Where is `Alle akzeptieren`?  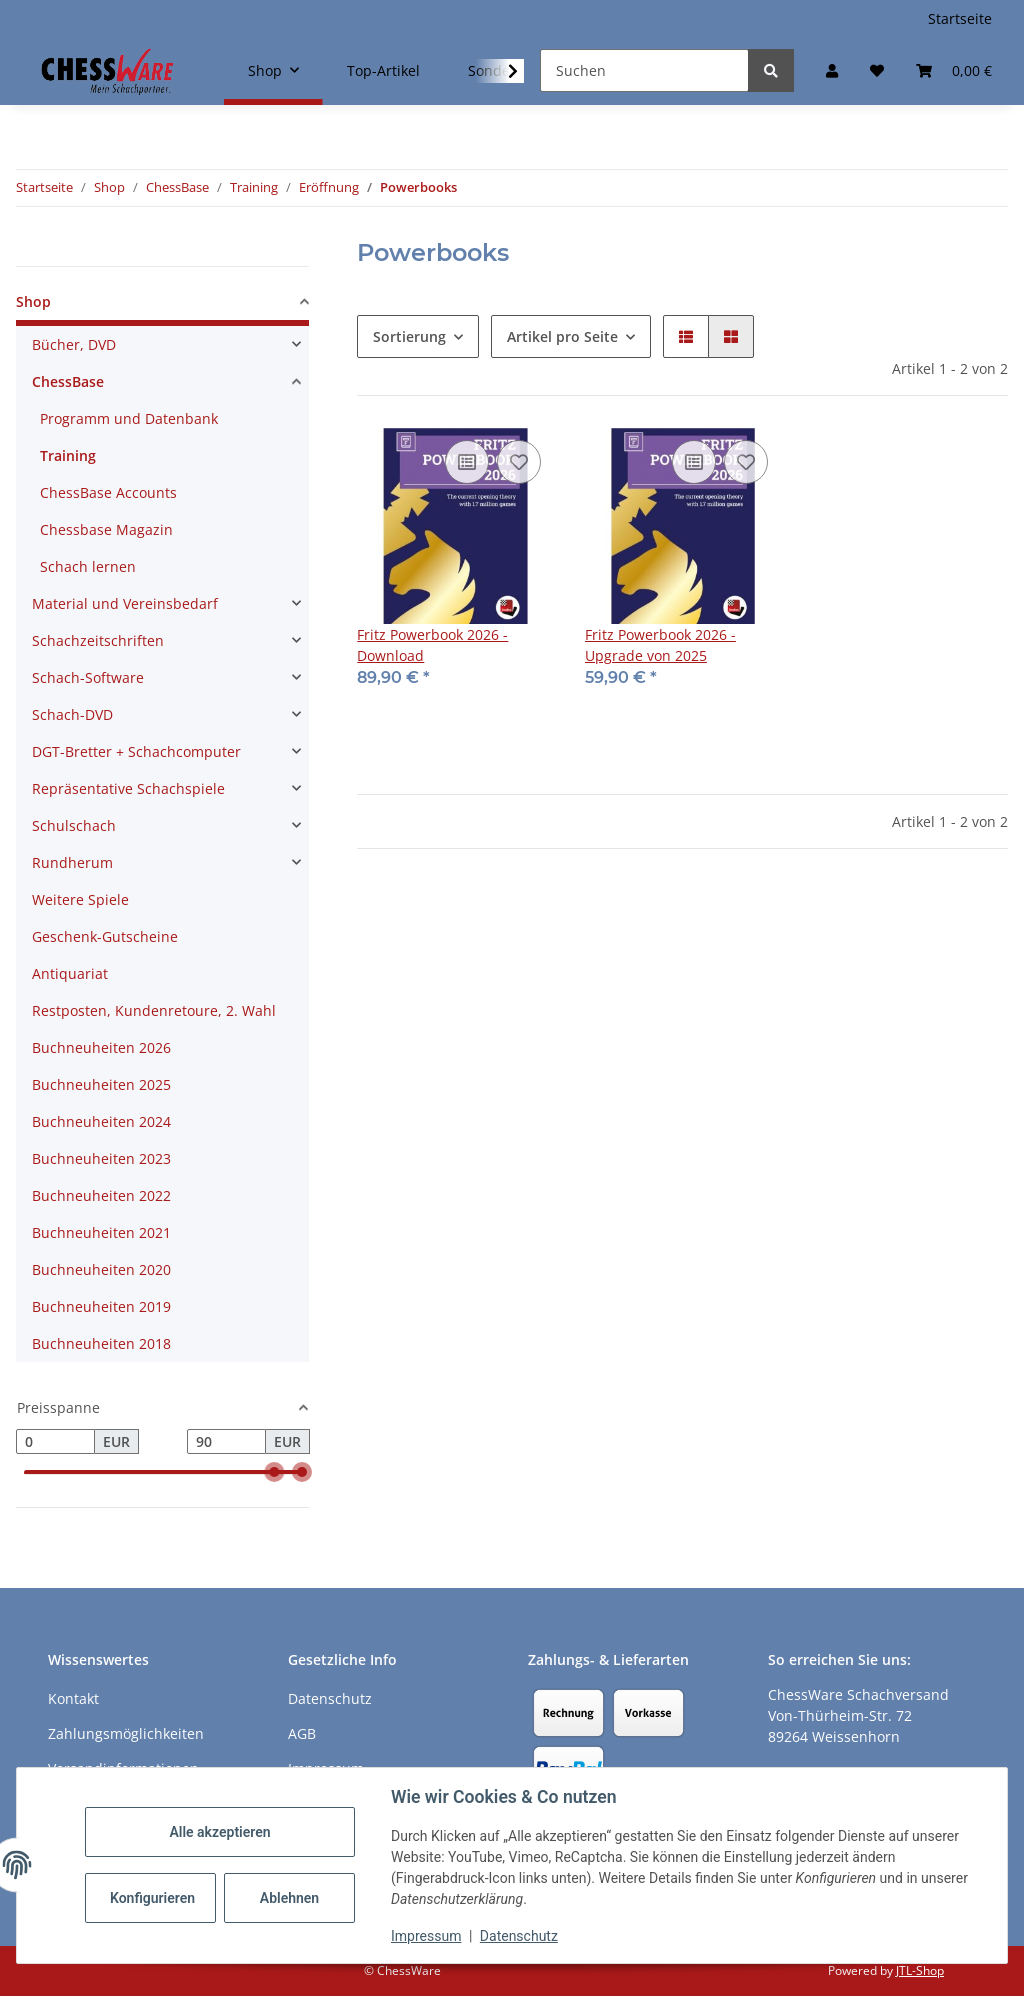
Alle akzeptieren is located at coordinates (219, 1832).